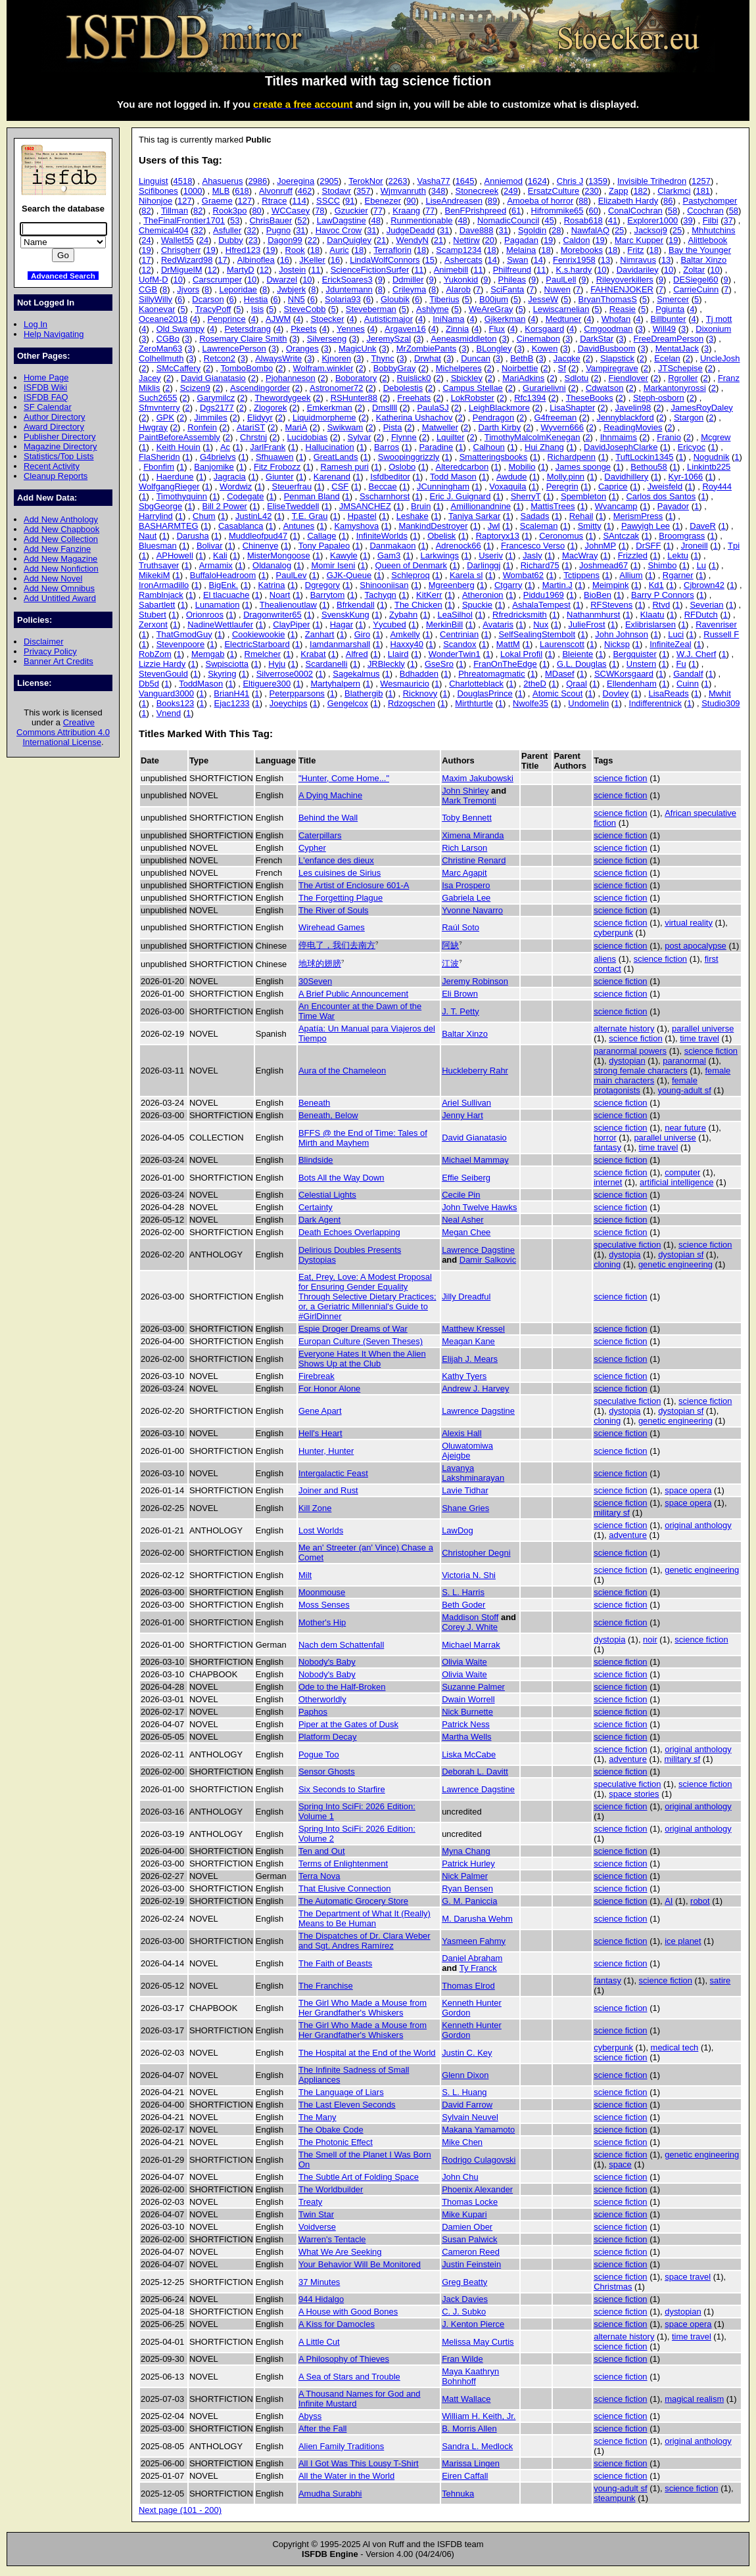  Describe the element at coordinates (562, 644) in the screenshot. I see `Laurenscott` at that location.